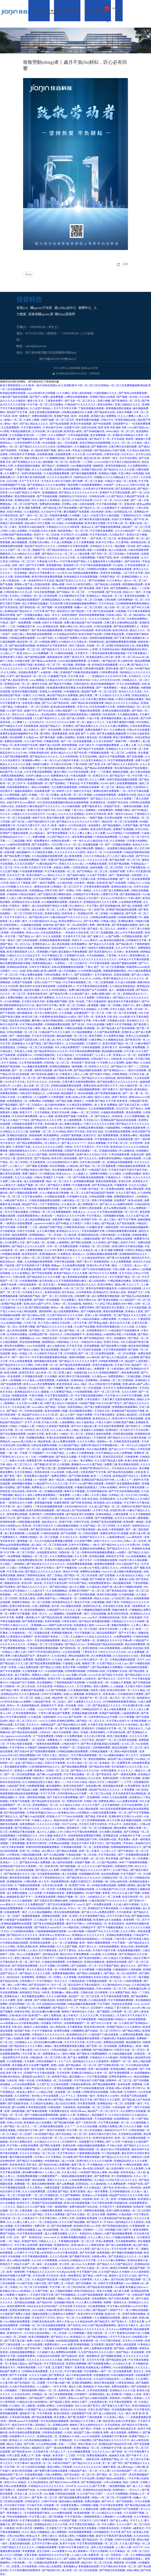 The image size is (151, 2576). I want to click on 中文字幕区, so click(104, 2003).